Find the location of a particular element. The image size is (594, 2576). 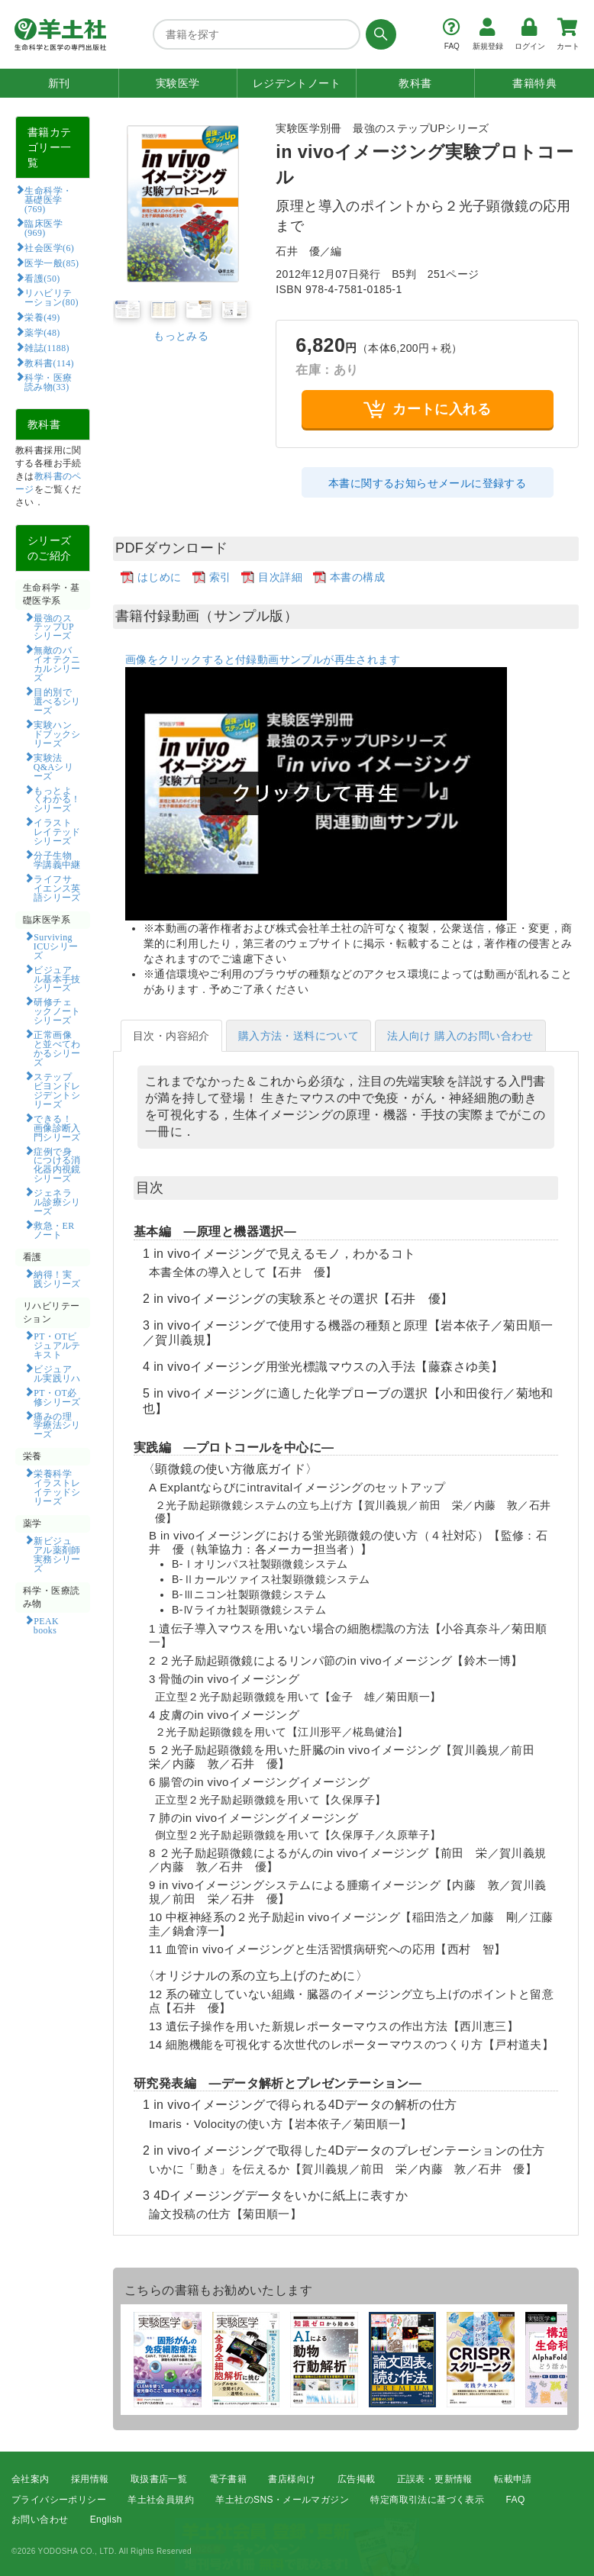

書店様向け is located at coordinates (291, 2479).